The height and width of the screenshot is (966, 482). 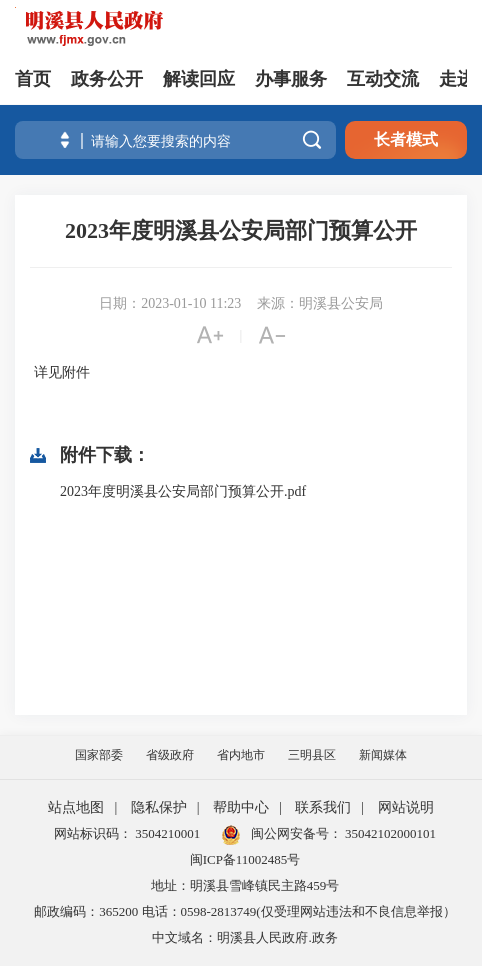 What do you see at coordinates (159, 807) in the screenshot?
I see `隐私保护` at bounding box center [159, 807].